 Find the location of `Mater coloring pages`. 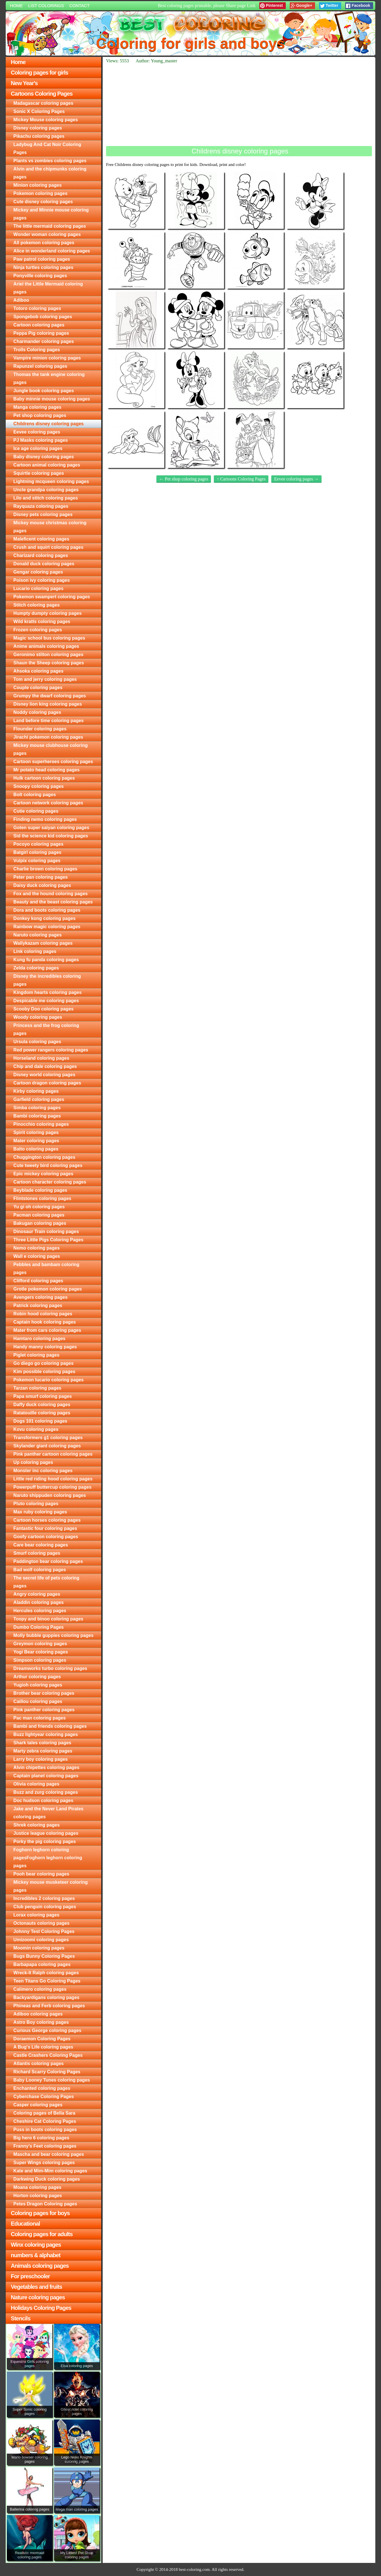

Mater coloring pages is located at coordinates (36, 1140).